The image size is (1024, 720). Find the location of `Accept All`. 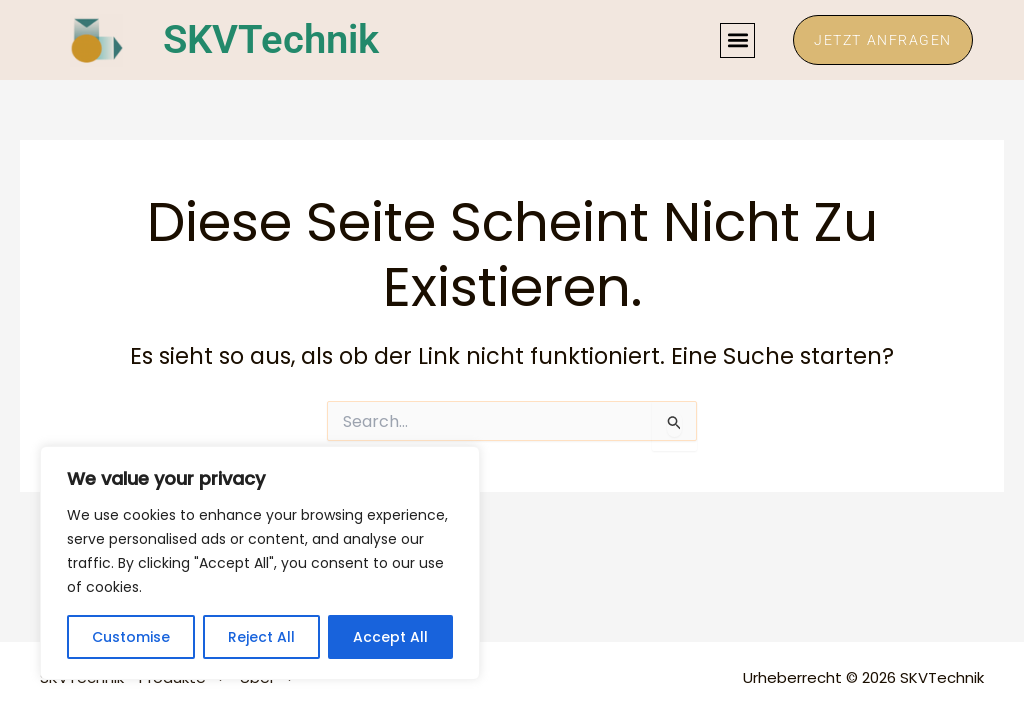

Accept All is located at coordinates (390, 637).